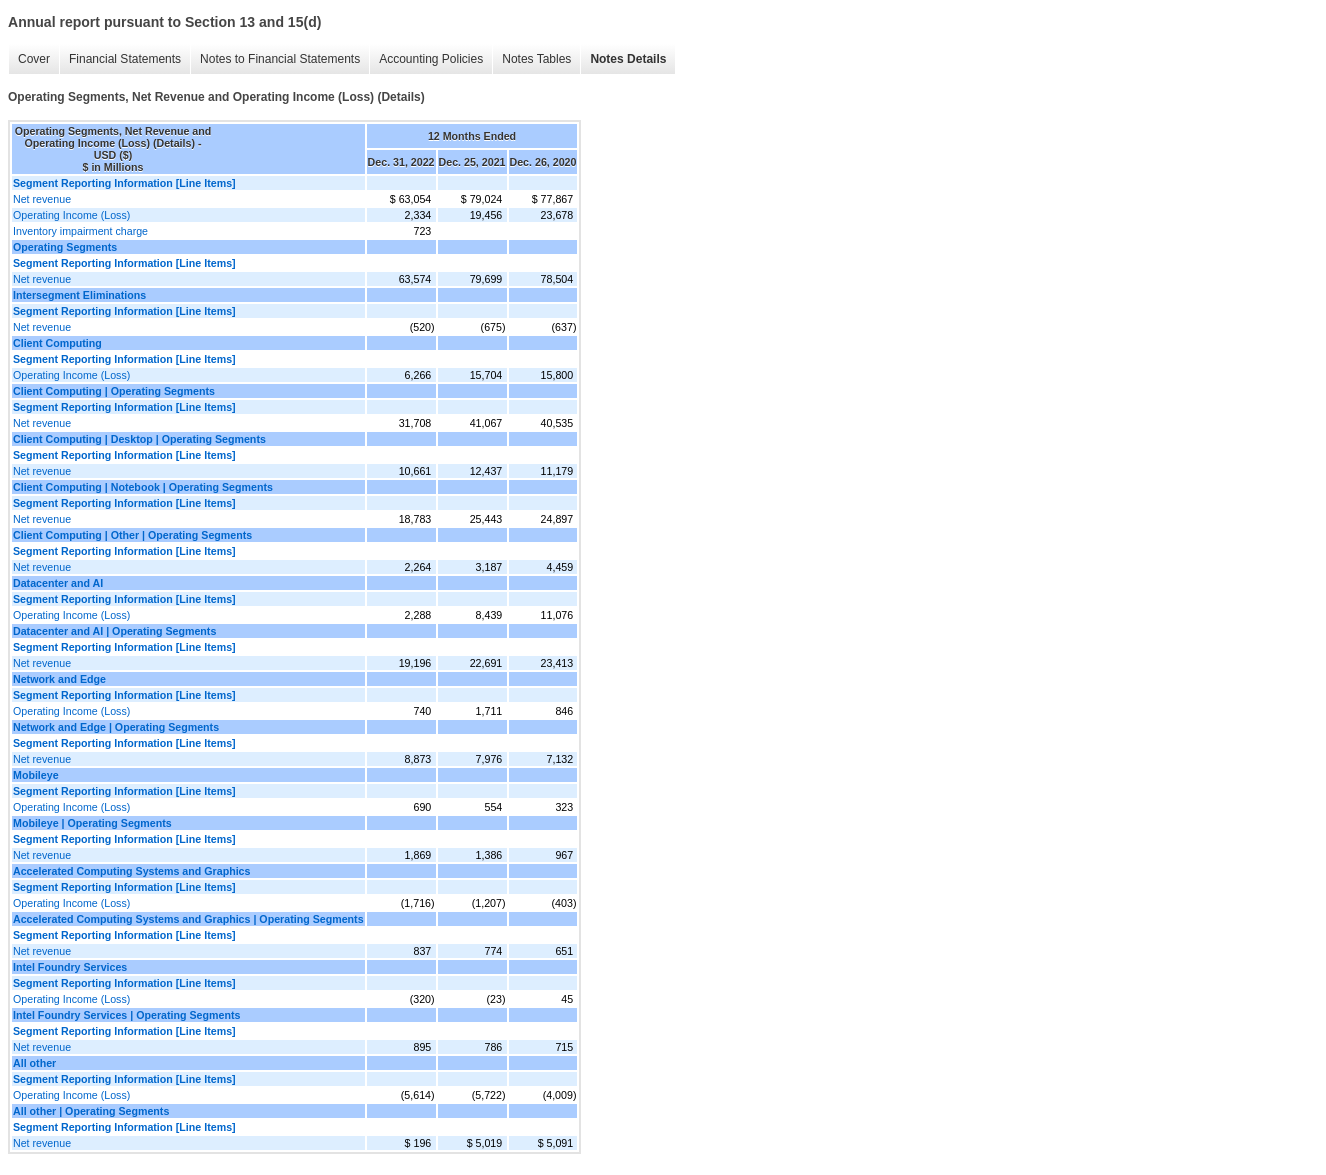  I want to click on Notes Details, so click(628, 59).